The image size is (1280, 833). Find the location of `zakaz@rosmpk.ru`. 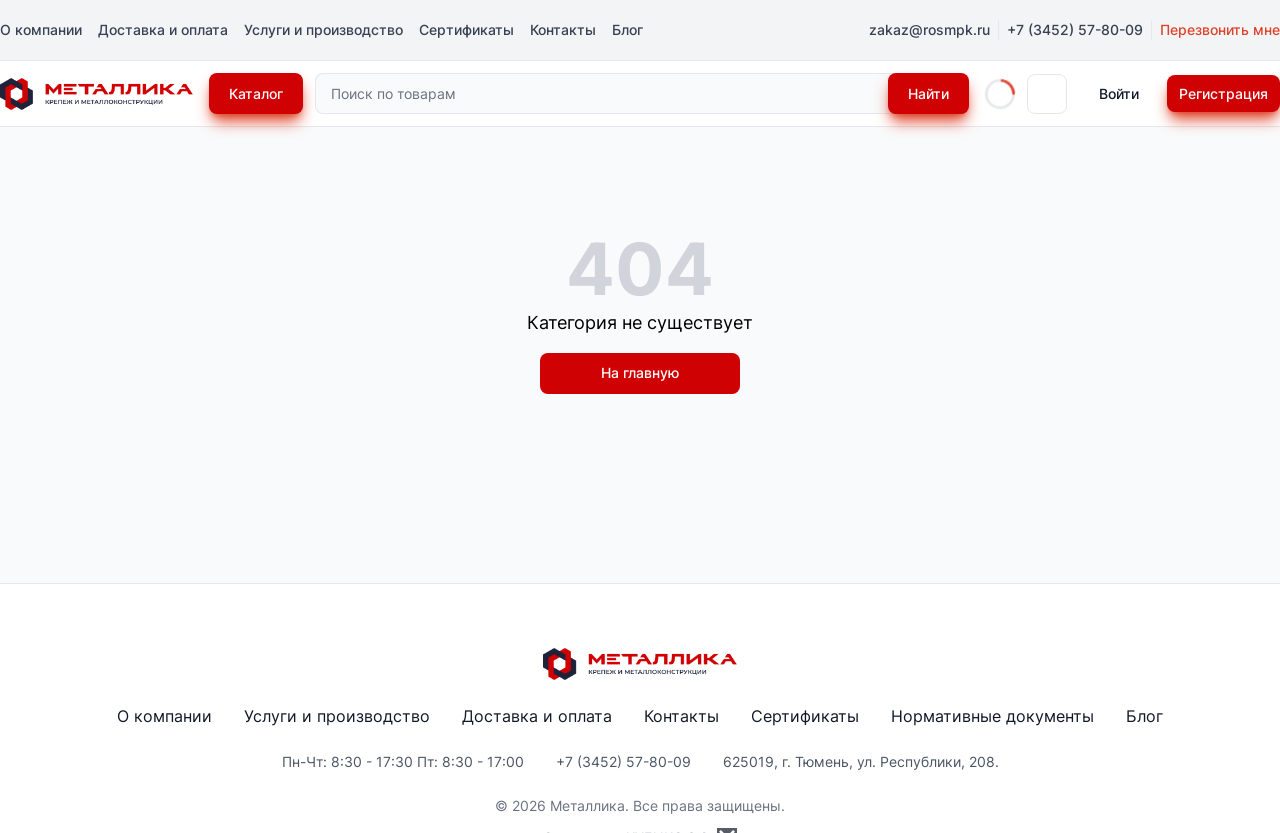

zakaz@rosmpk.ru is located at coordinates (929, 29).